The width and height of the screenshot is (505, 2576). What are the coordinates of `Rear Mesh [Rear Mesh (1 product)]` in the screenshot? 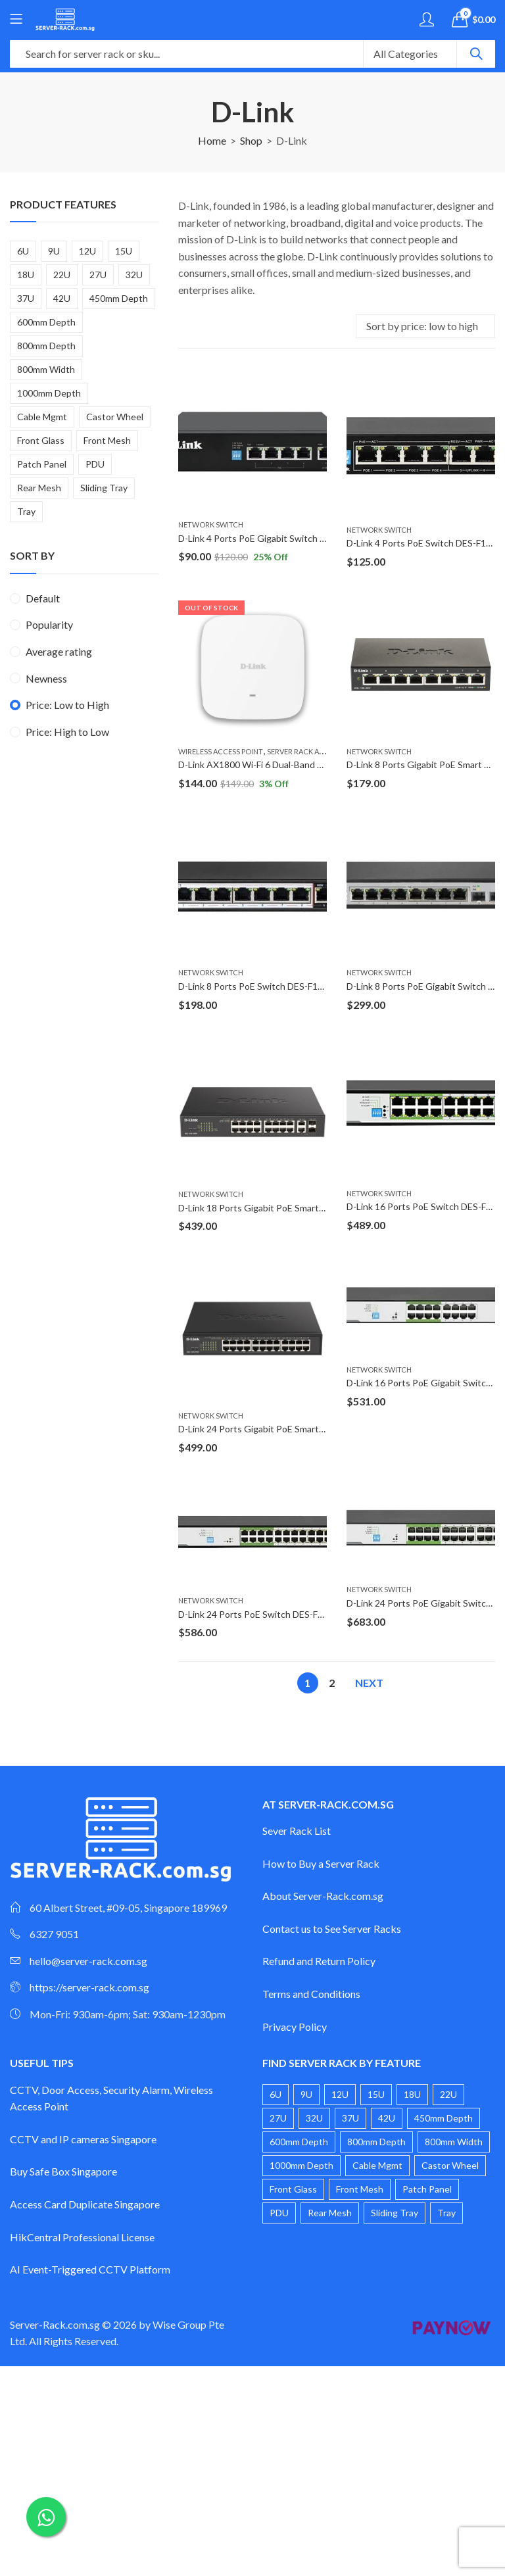 It's located at (39, 487).